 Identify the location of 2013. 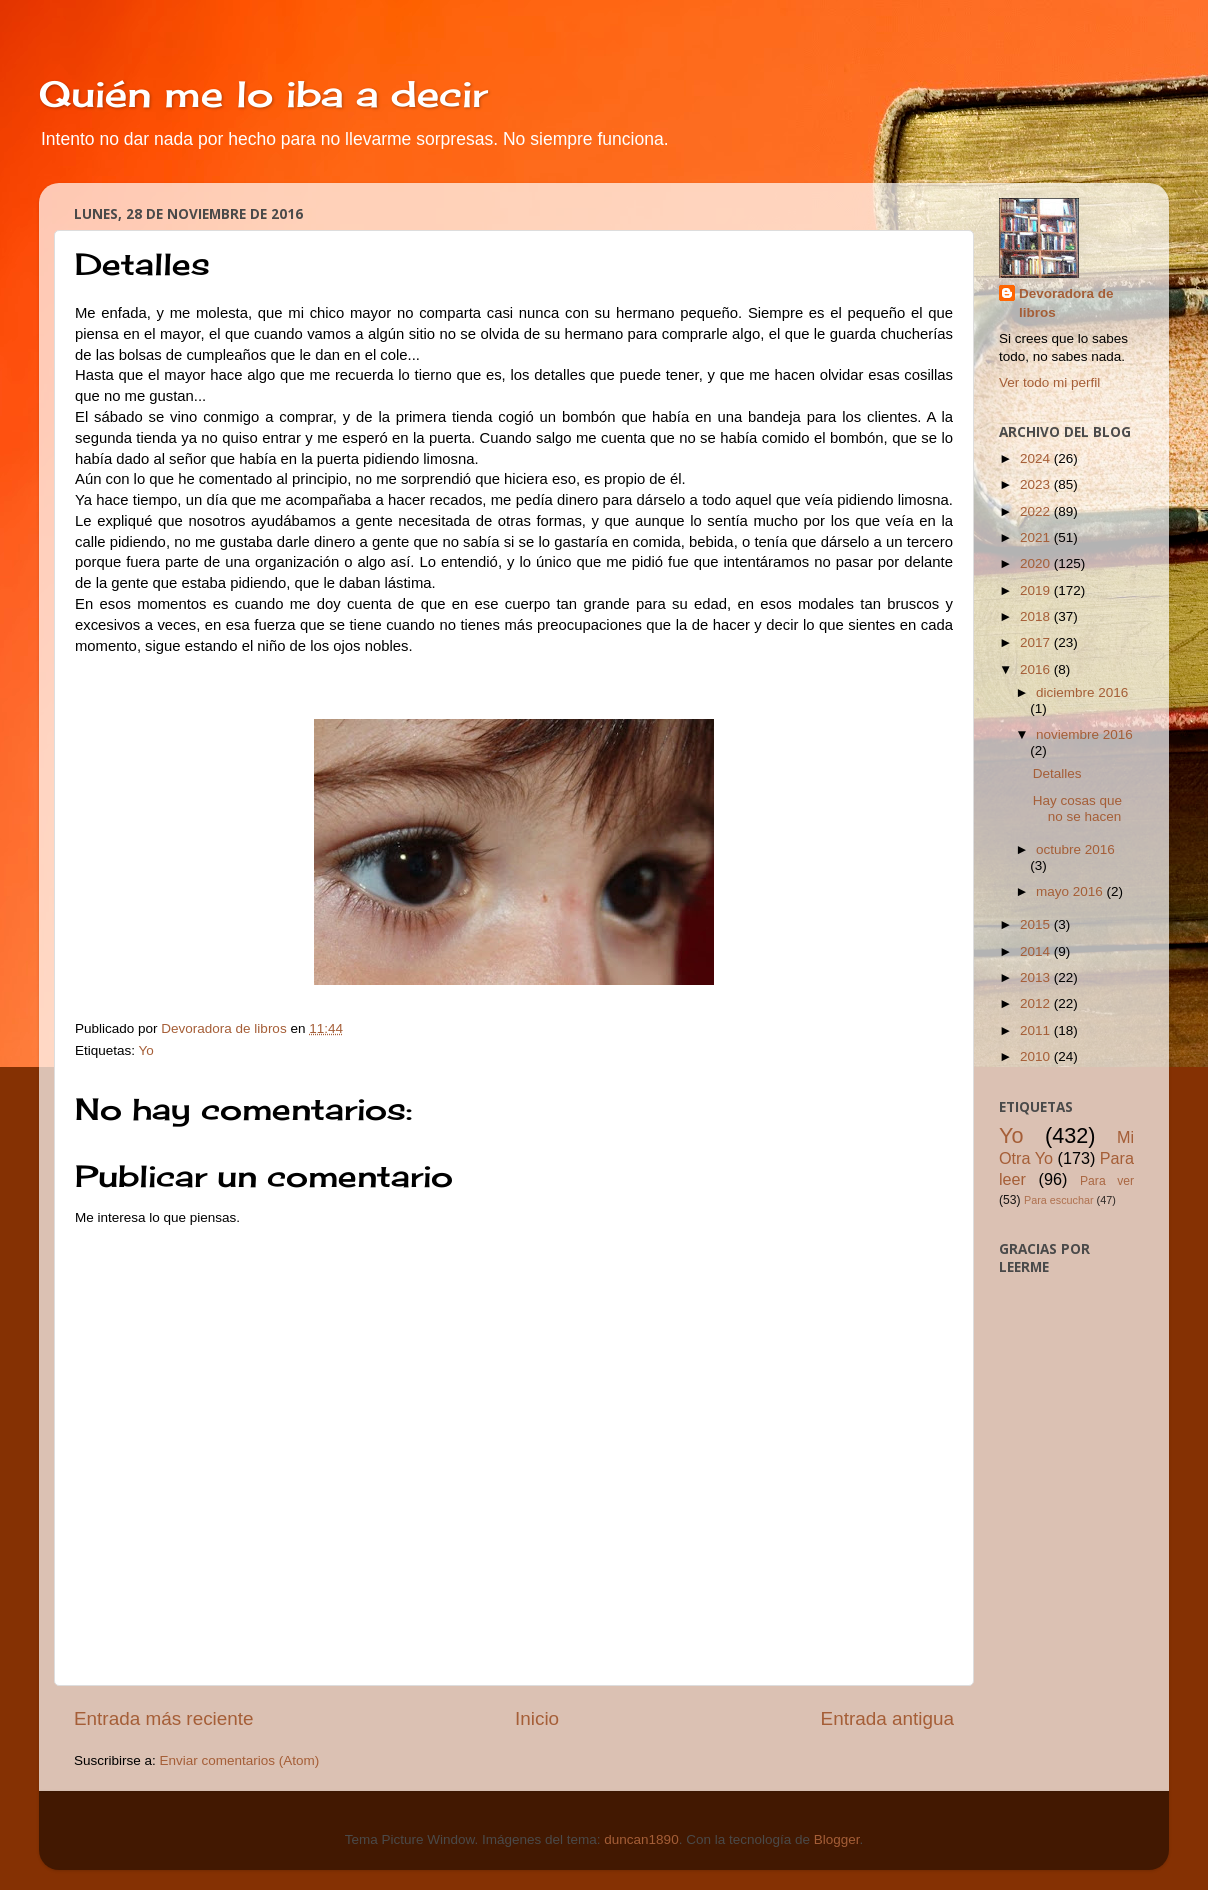
(1037, 977).